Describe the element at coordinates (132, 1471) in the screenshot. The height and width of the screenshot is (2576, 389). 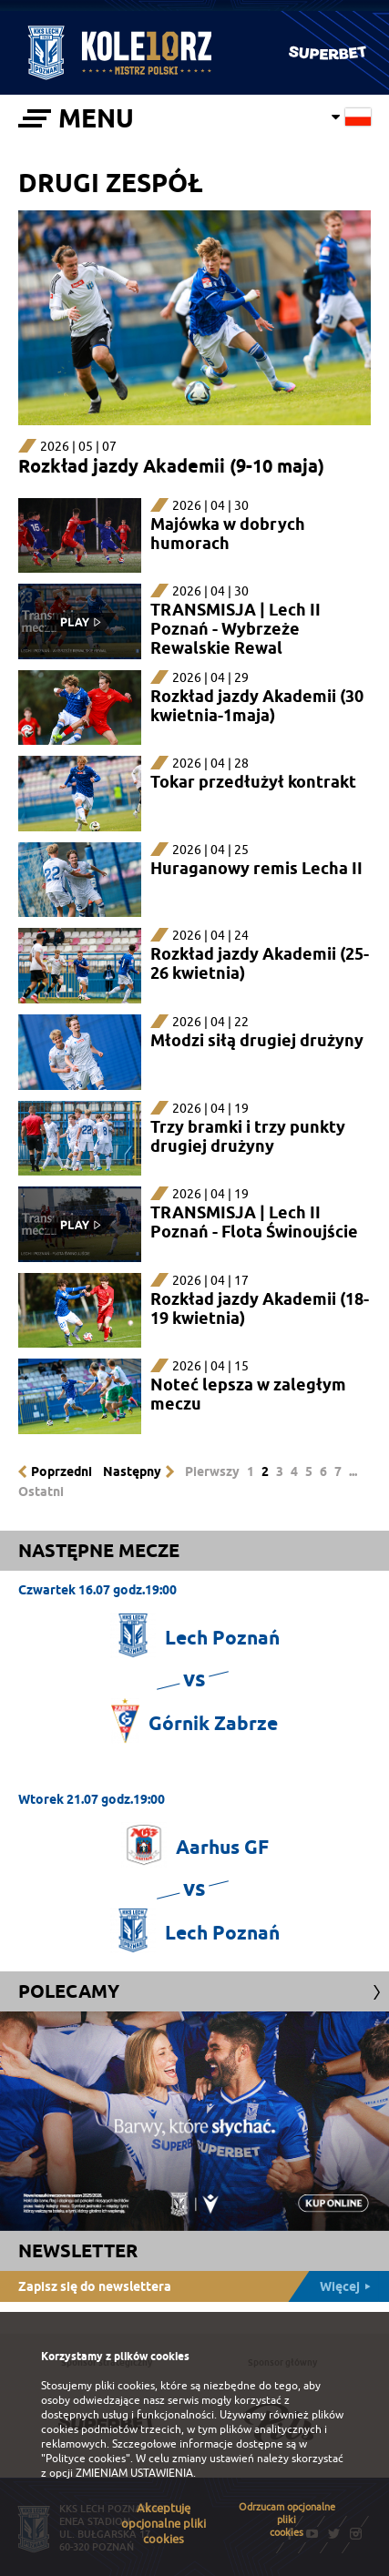
I see `Następny` at that location.